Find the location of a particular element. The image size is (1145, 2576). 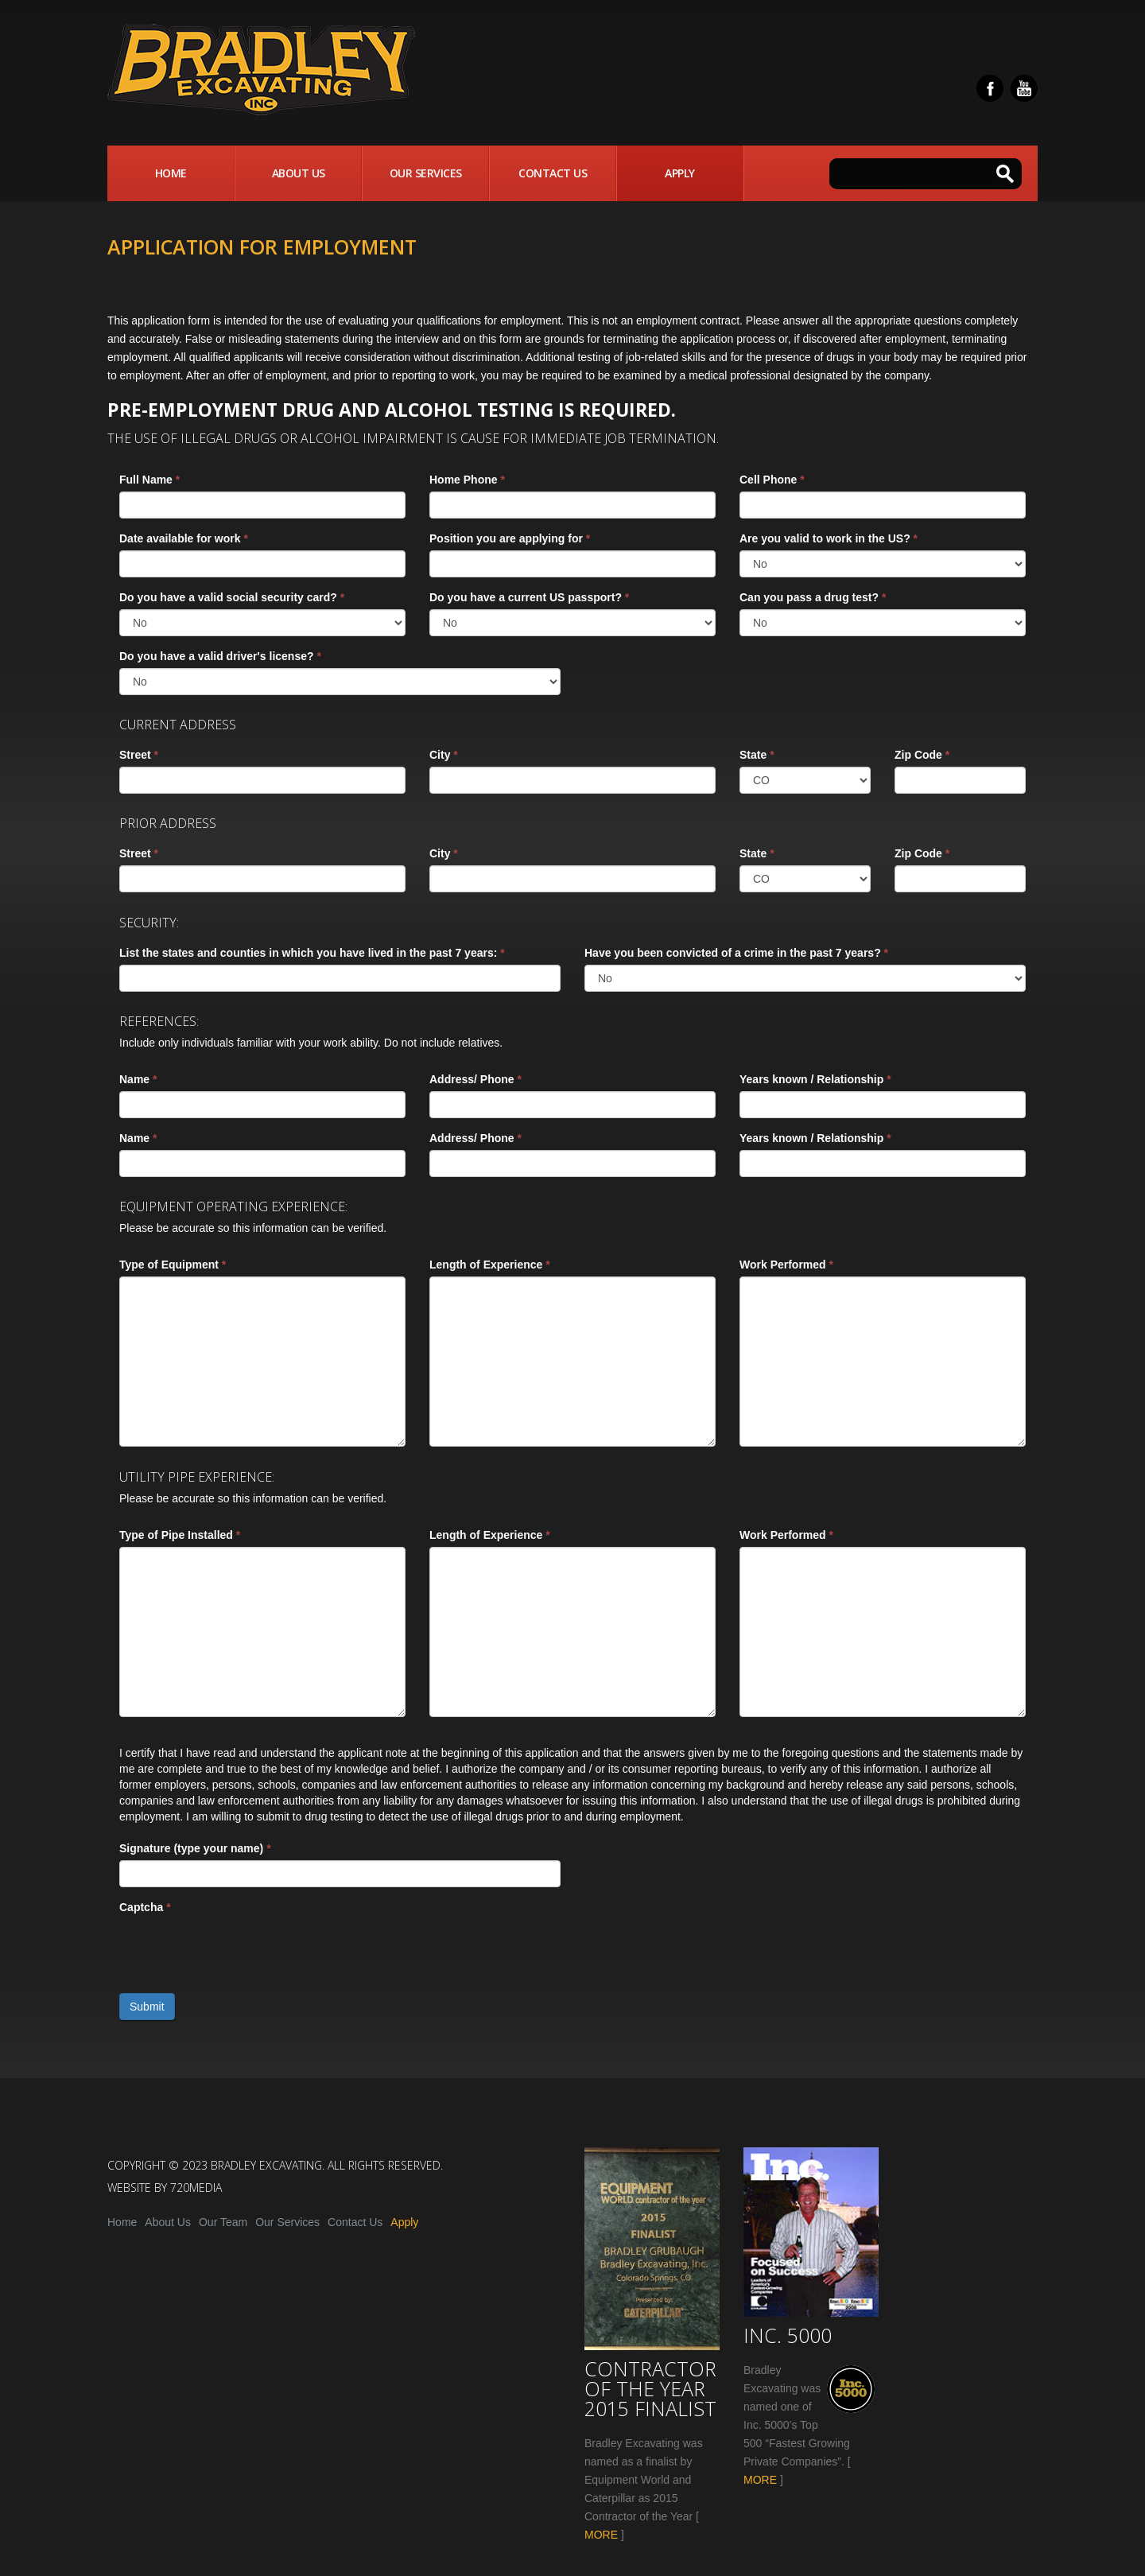

Contact Us is located at coordinates (552, 173).